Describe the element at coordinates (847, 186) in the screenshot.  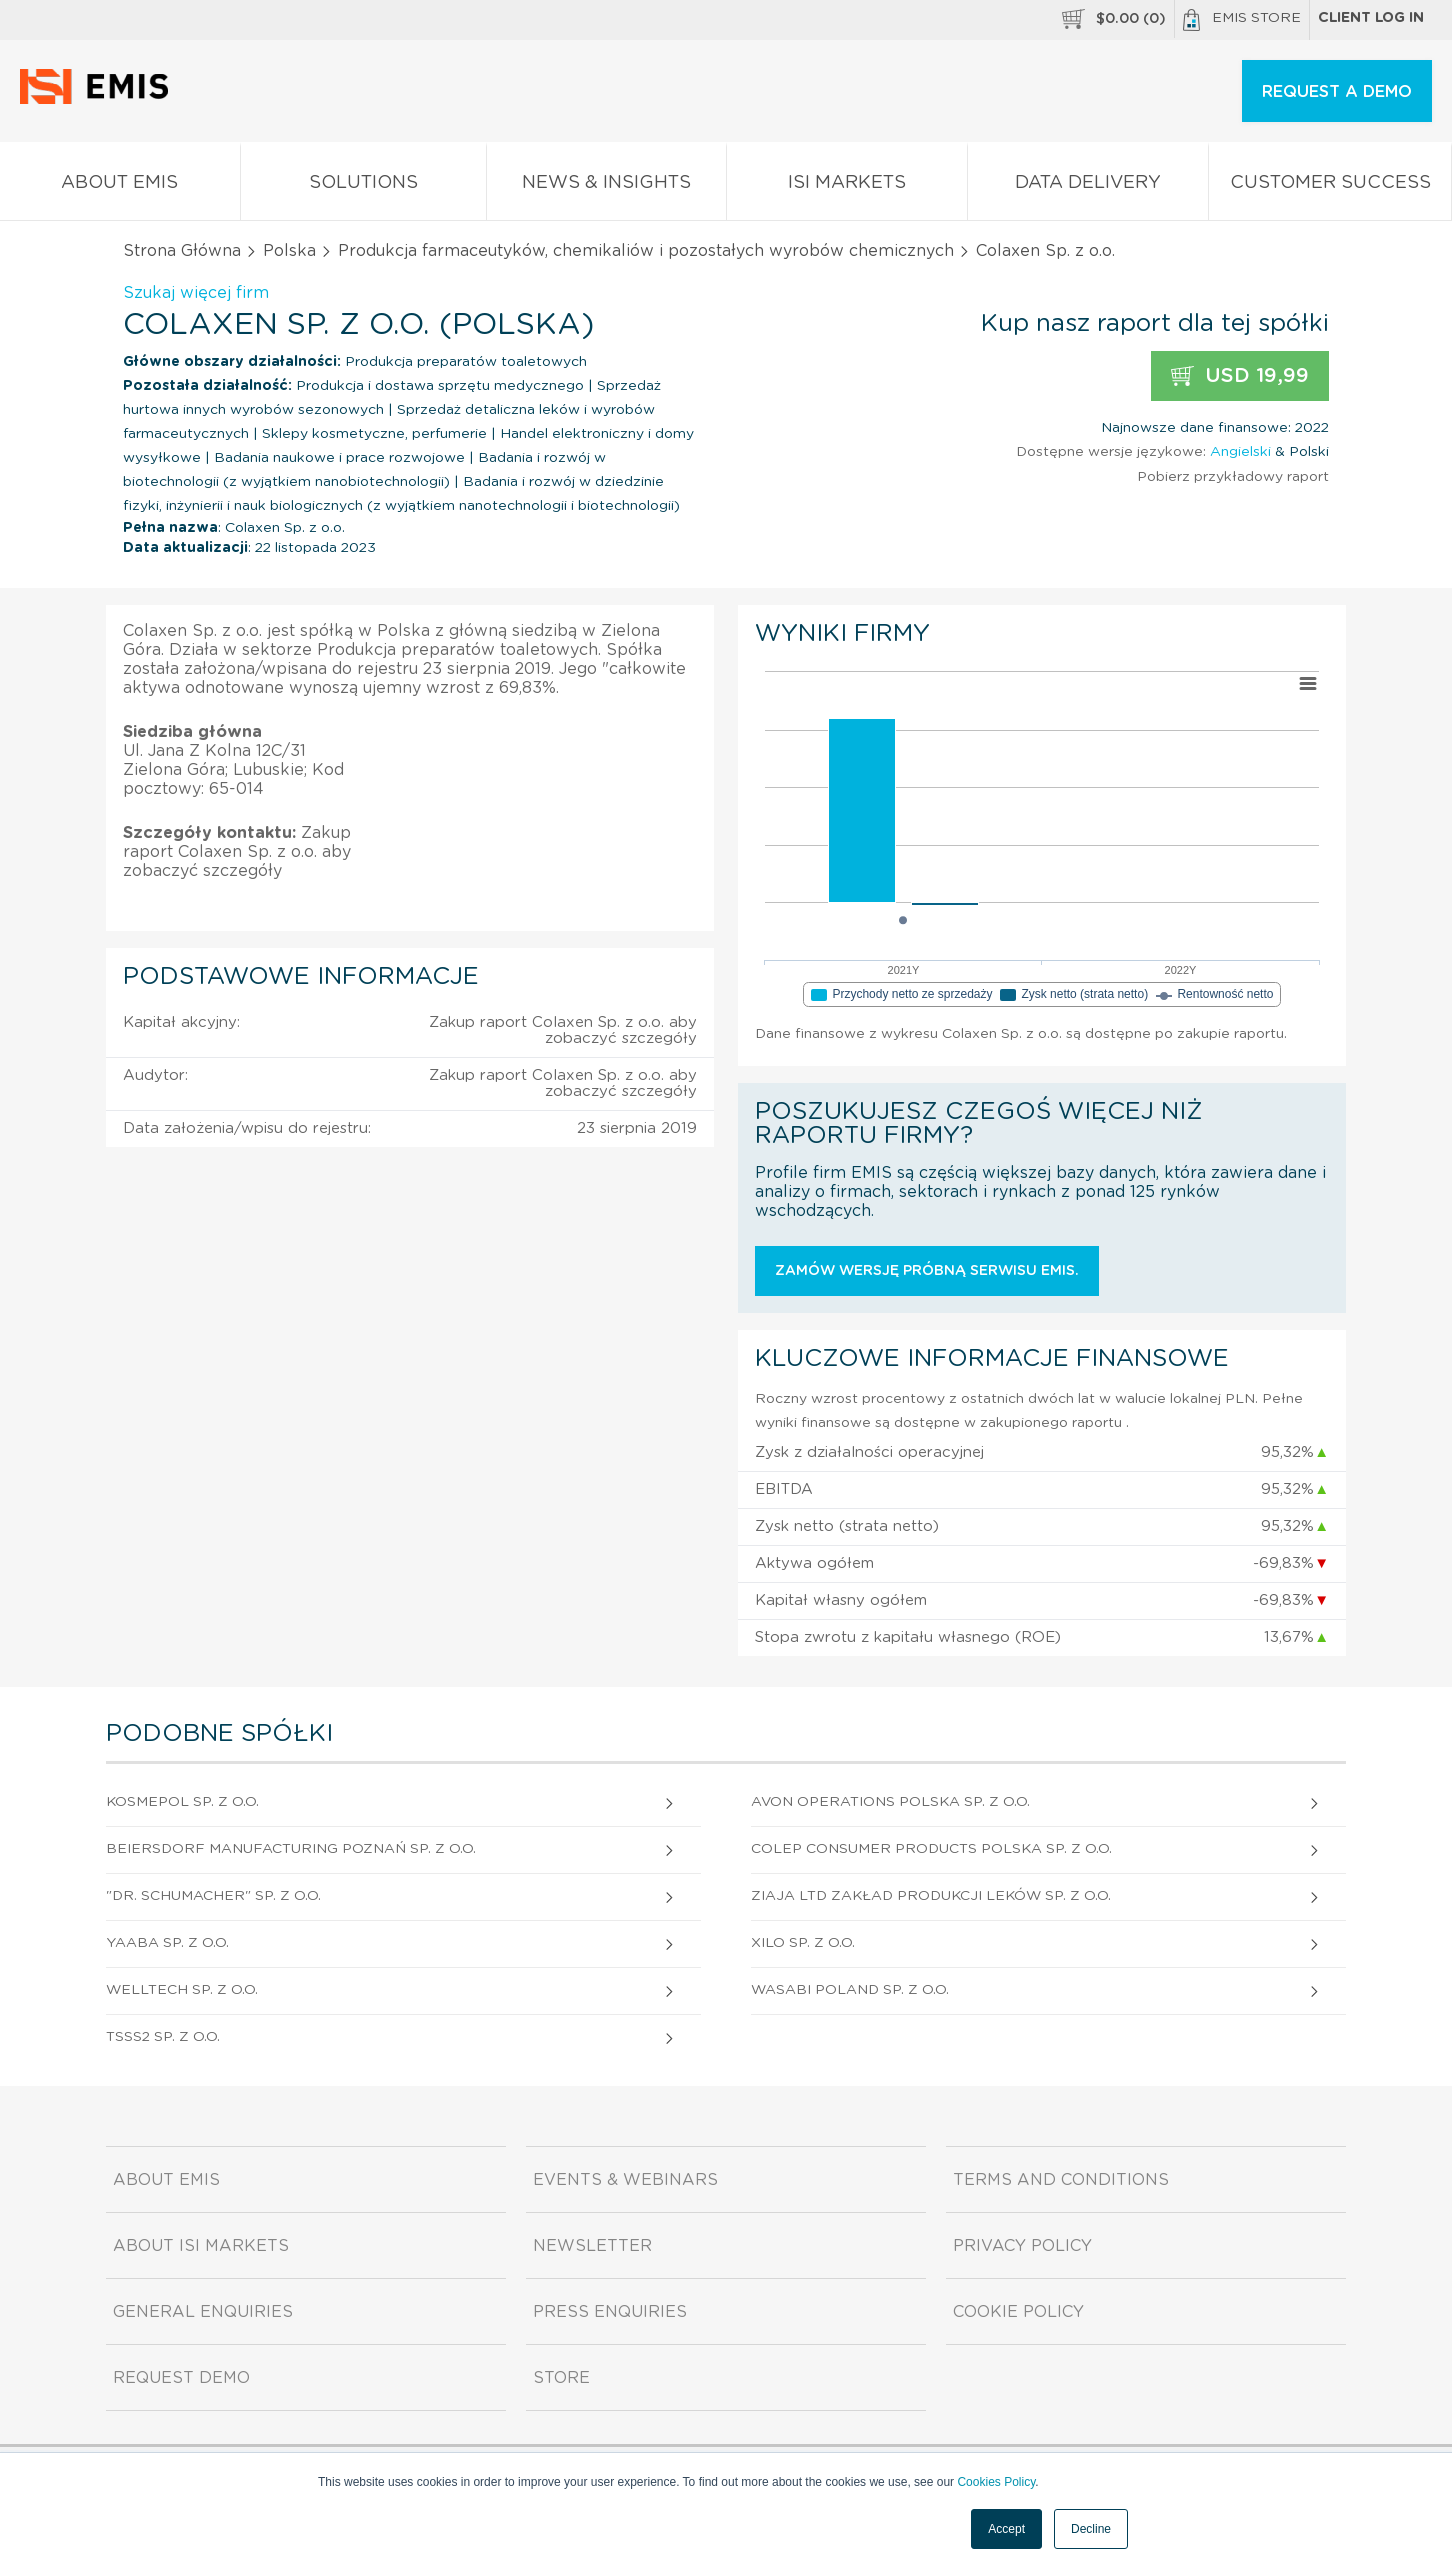
I see `ISI Markets` at that location.